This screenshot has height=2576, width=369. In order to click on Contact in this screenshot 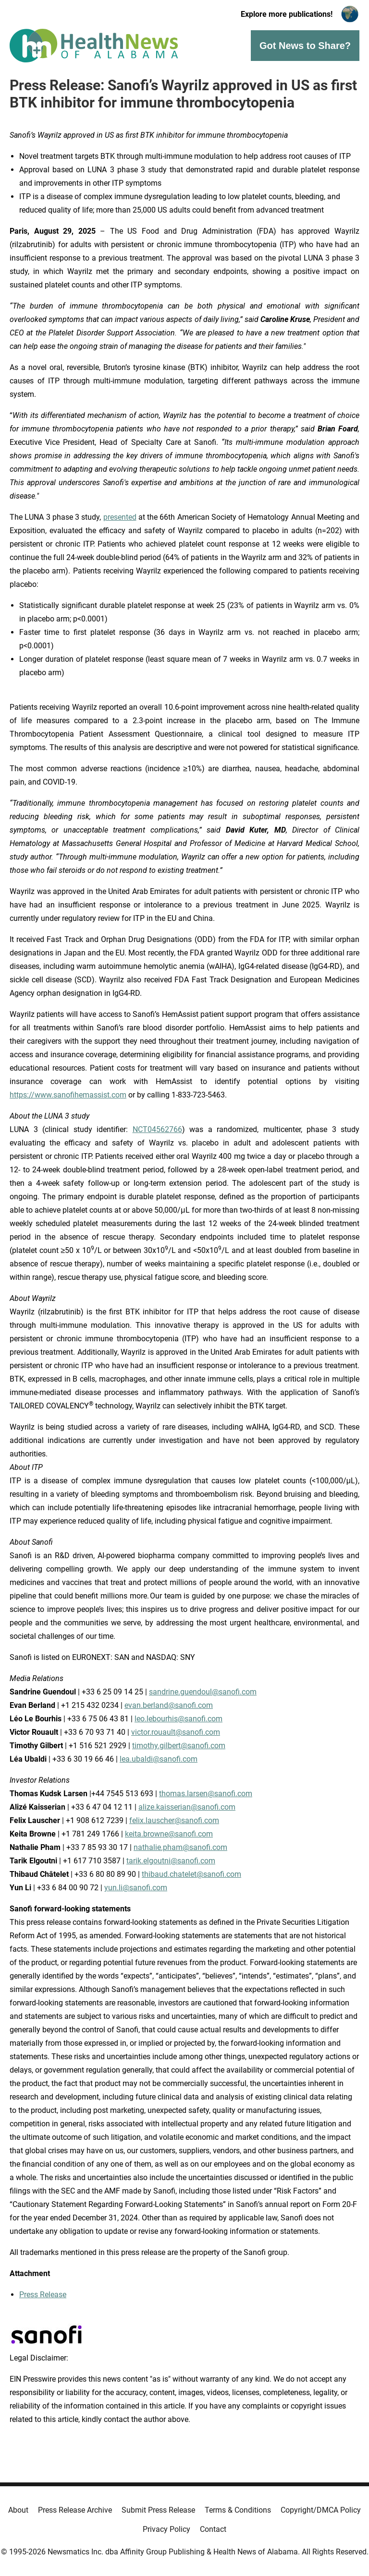, I will do `click(213, 2529)`.